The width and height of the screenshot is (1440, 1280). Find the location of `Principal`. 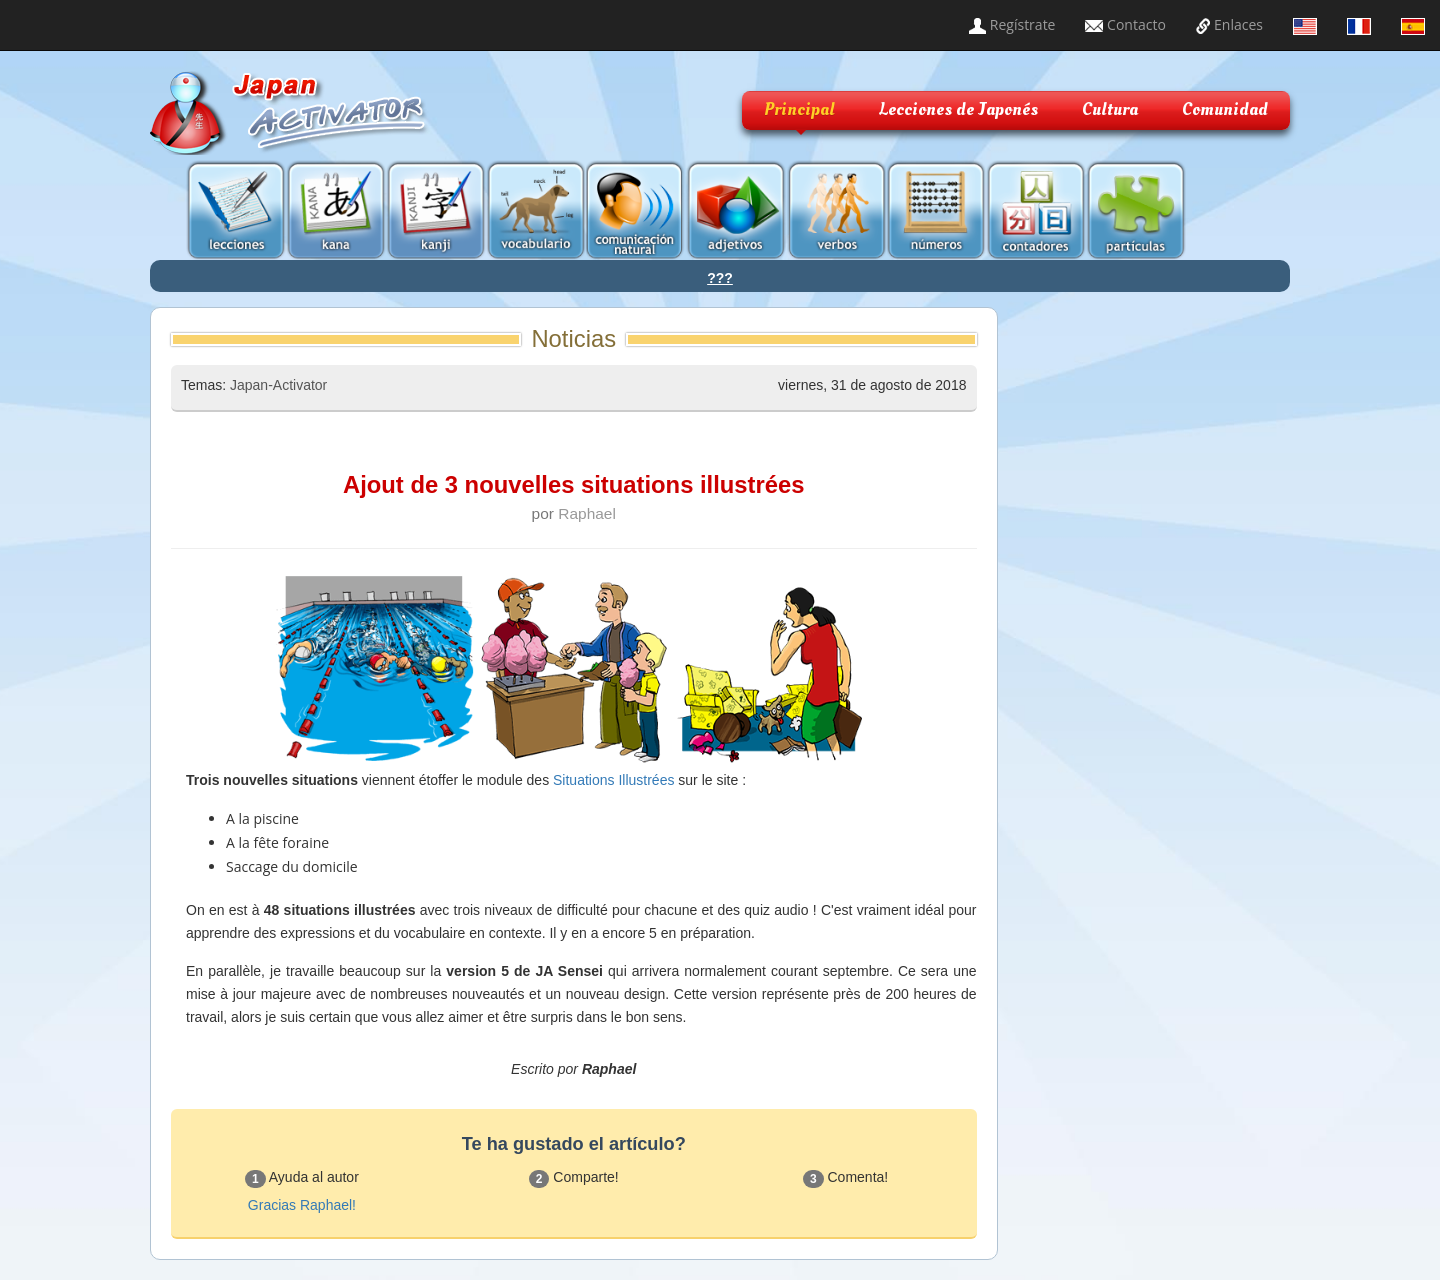

Principal is located at coordinates (799, 109).